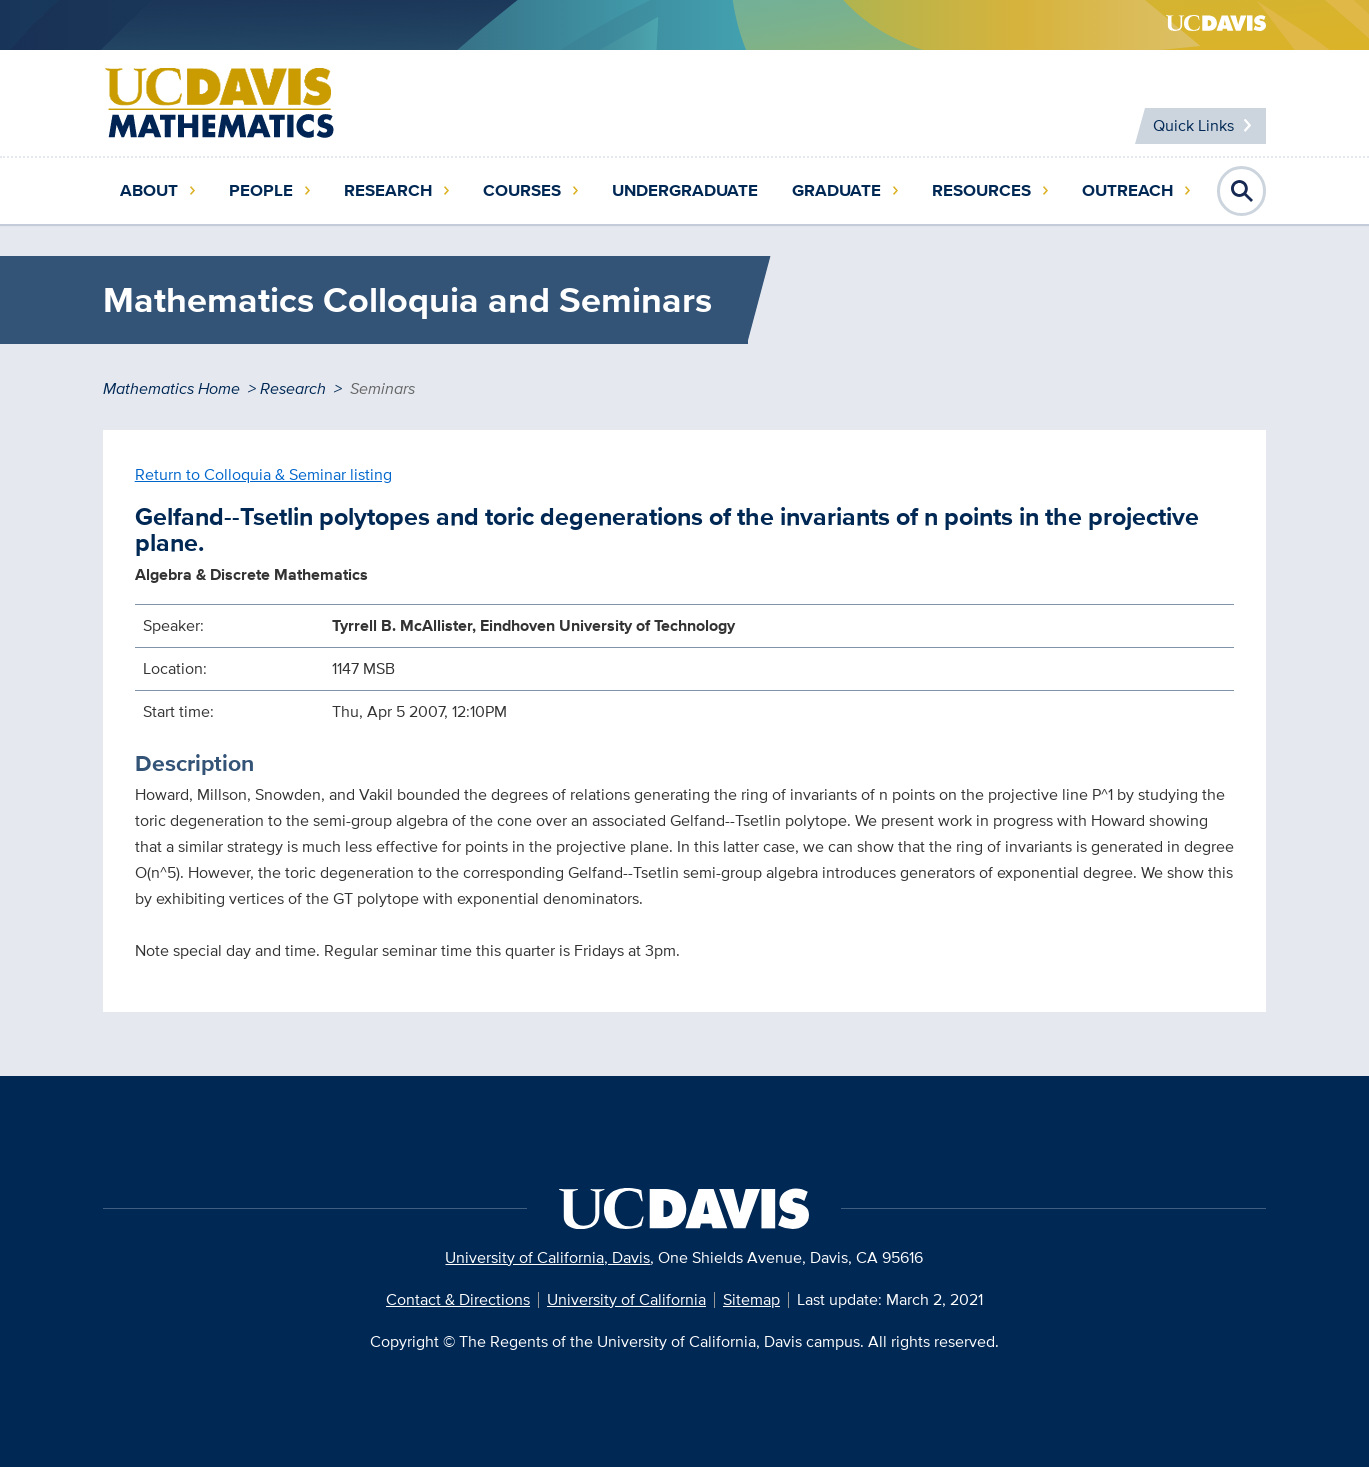 This screenshot has width=1369, height=1467. Describe the element at coordinates (1242, 191) in the screenshot. I see `Open` at that location.